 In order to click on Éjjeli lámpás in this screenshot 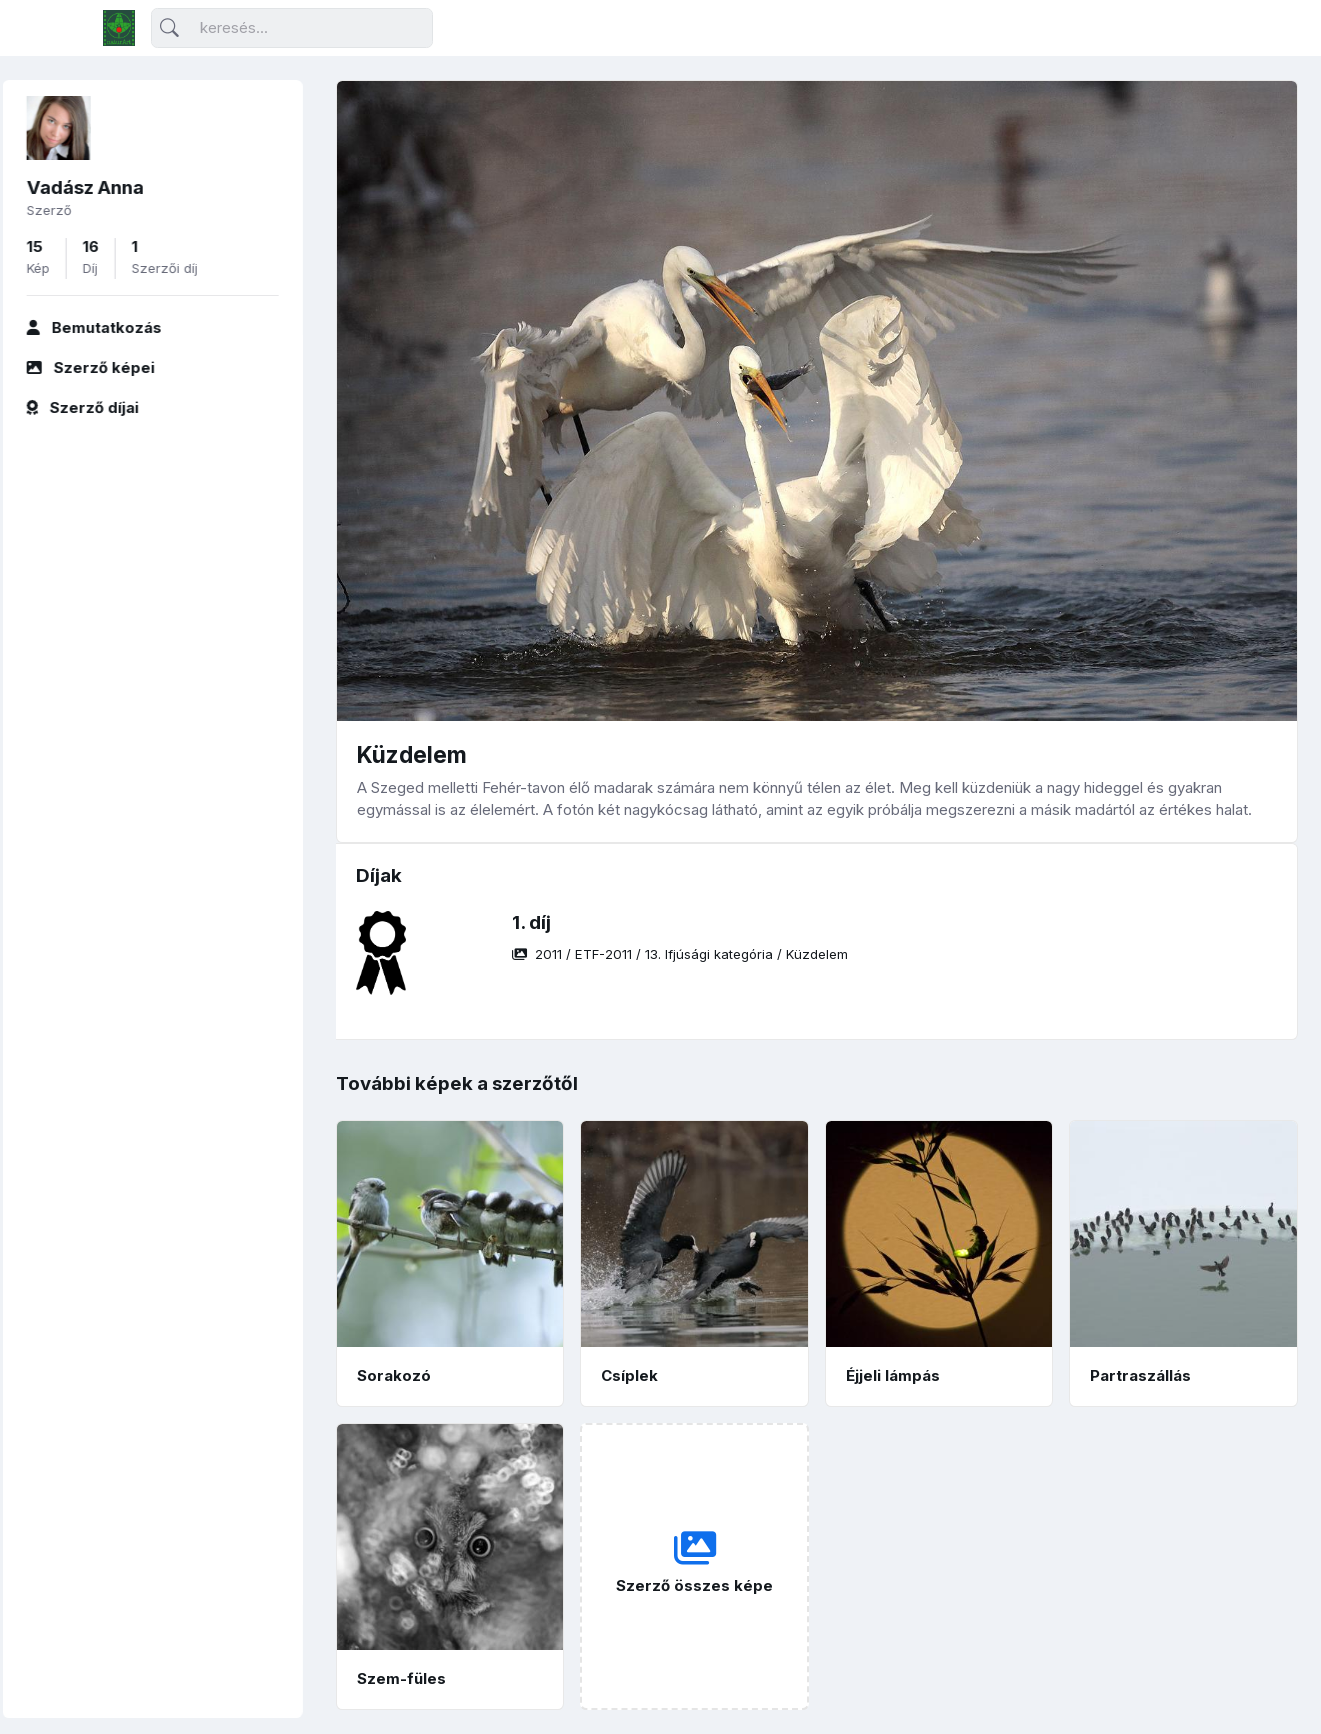, I will do `click(893, 1375)`.